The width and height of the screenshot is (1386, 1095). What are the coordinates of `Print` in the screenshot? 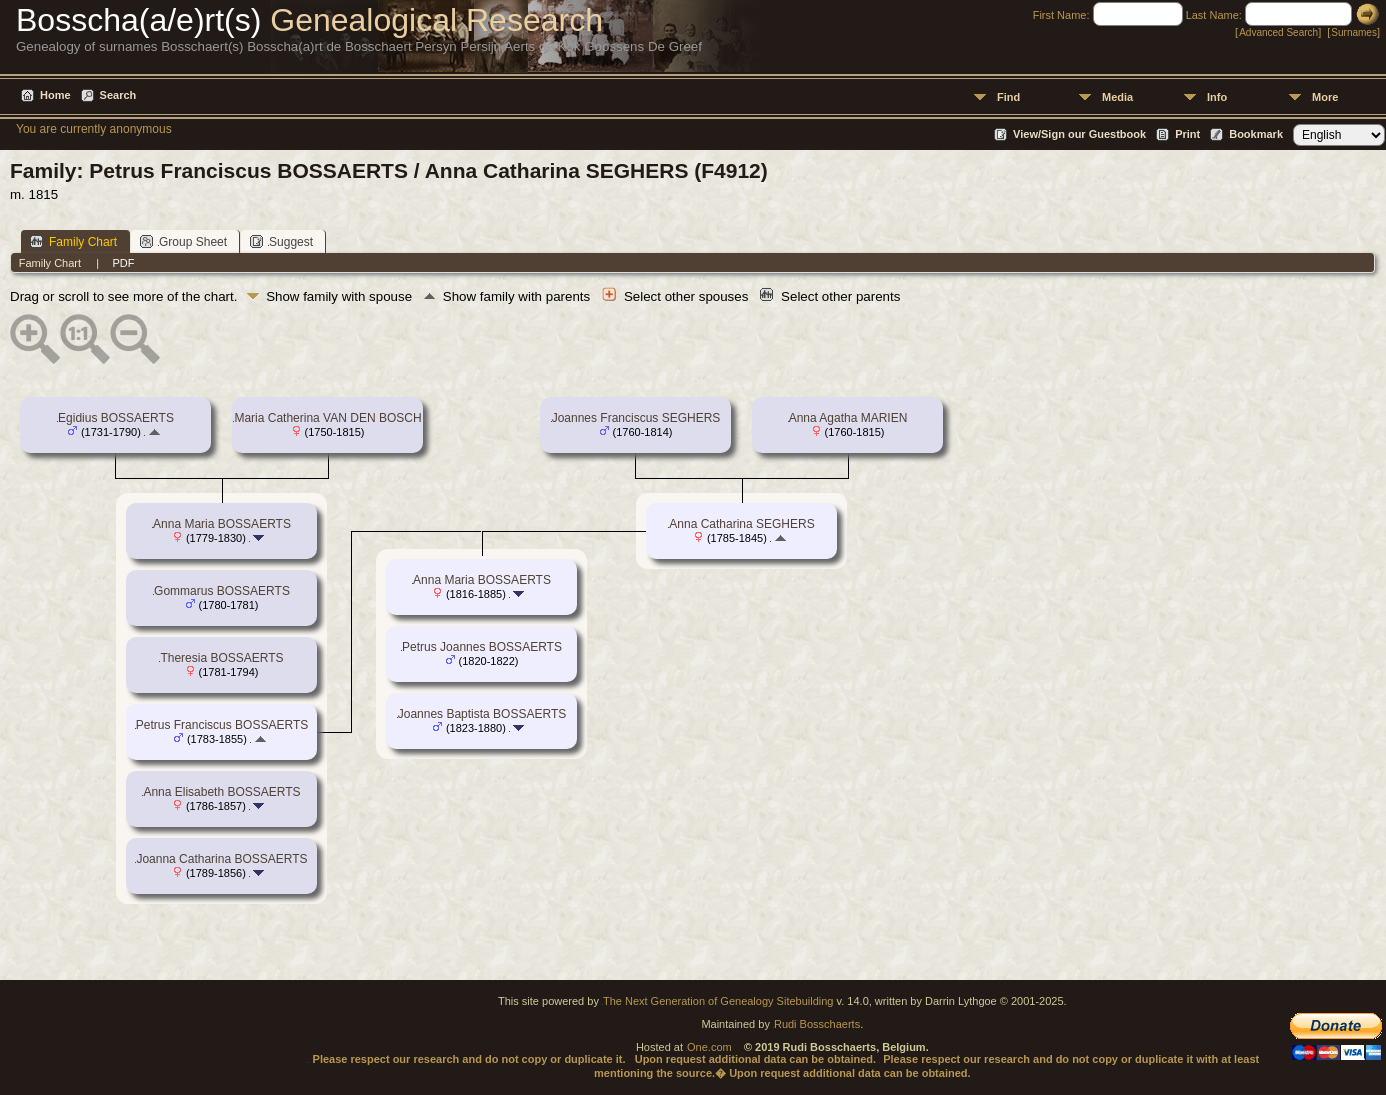 It's located at (1187, 134).